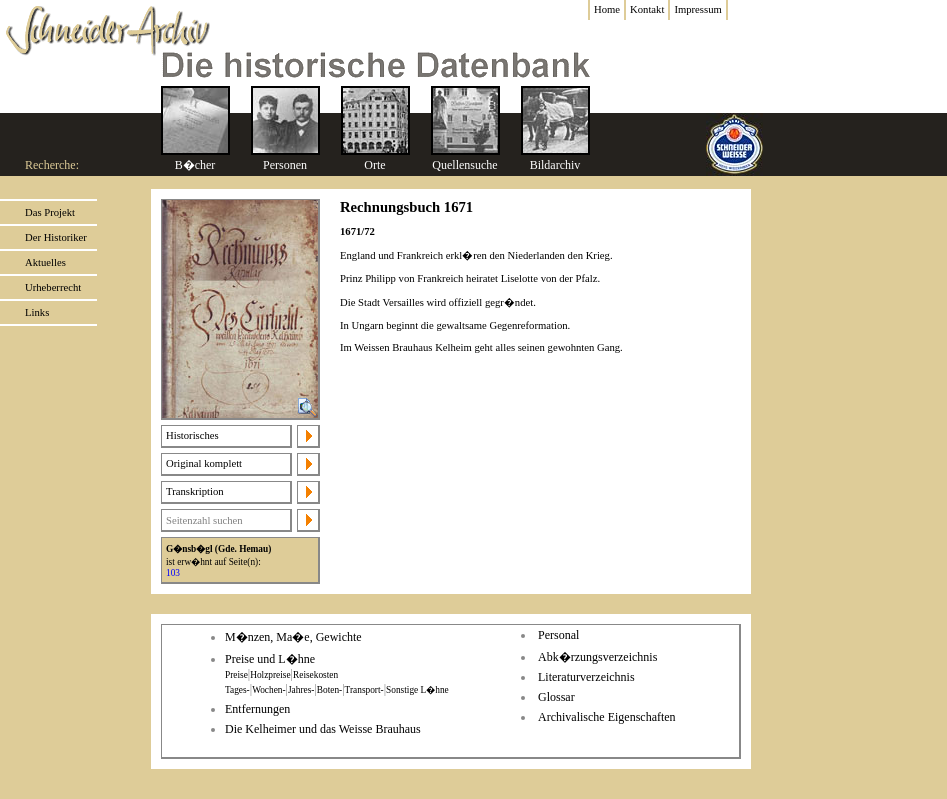 The height and width of the screenshot is (799, 947). Describe the element at coordinates (315, 675) in the screenshot. I see `Reisekosten` at that location.